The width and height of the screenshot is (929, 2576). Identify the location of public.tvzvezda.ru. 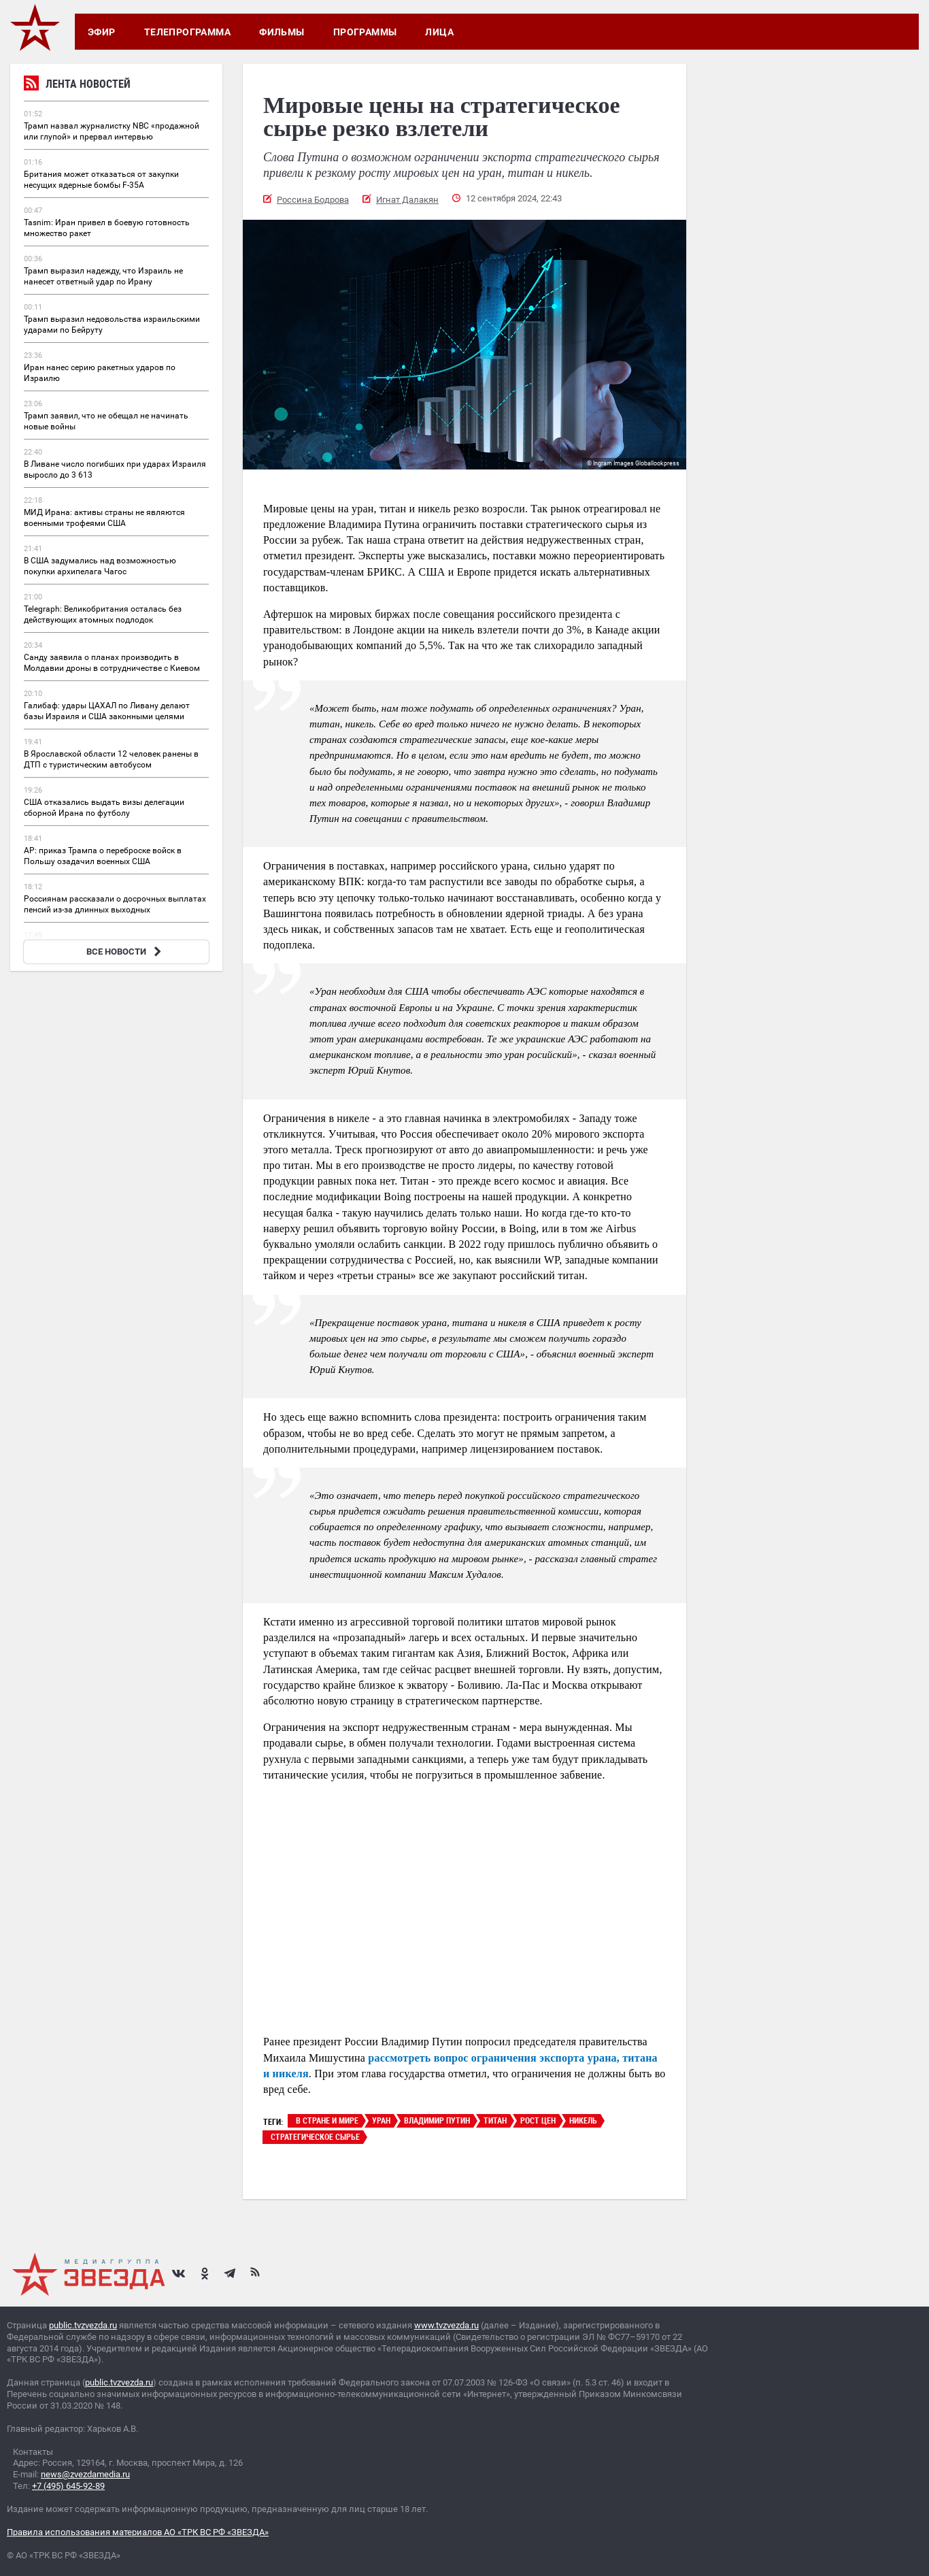
(83, 2325).